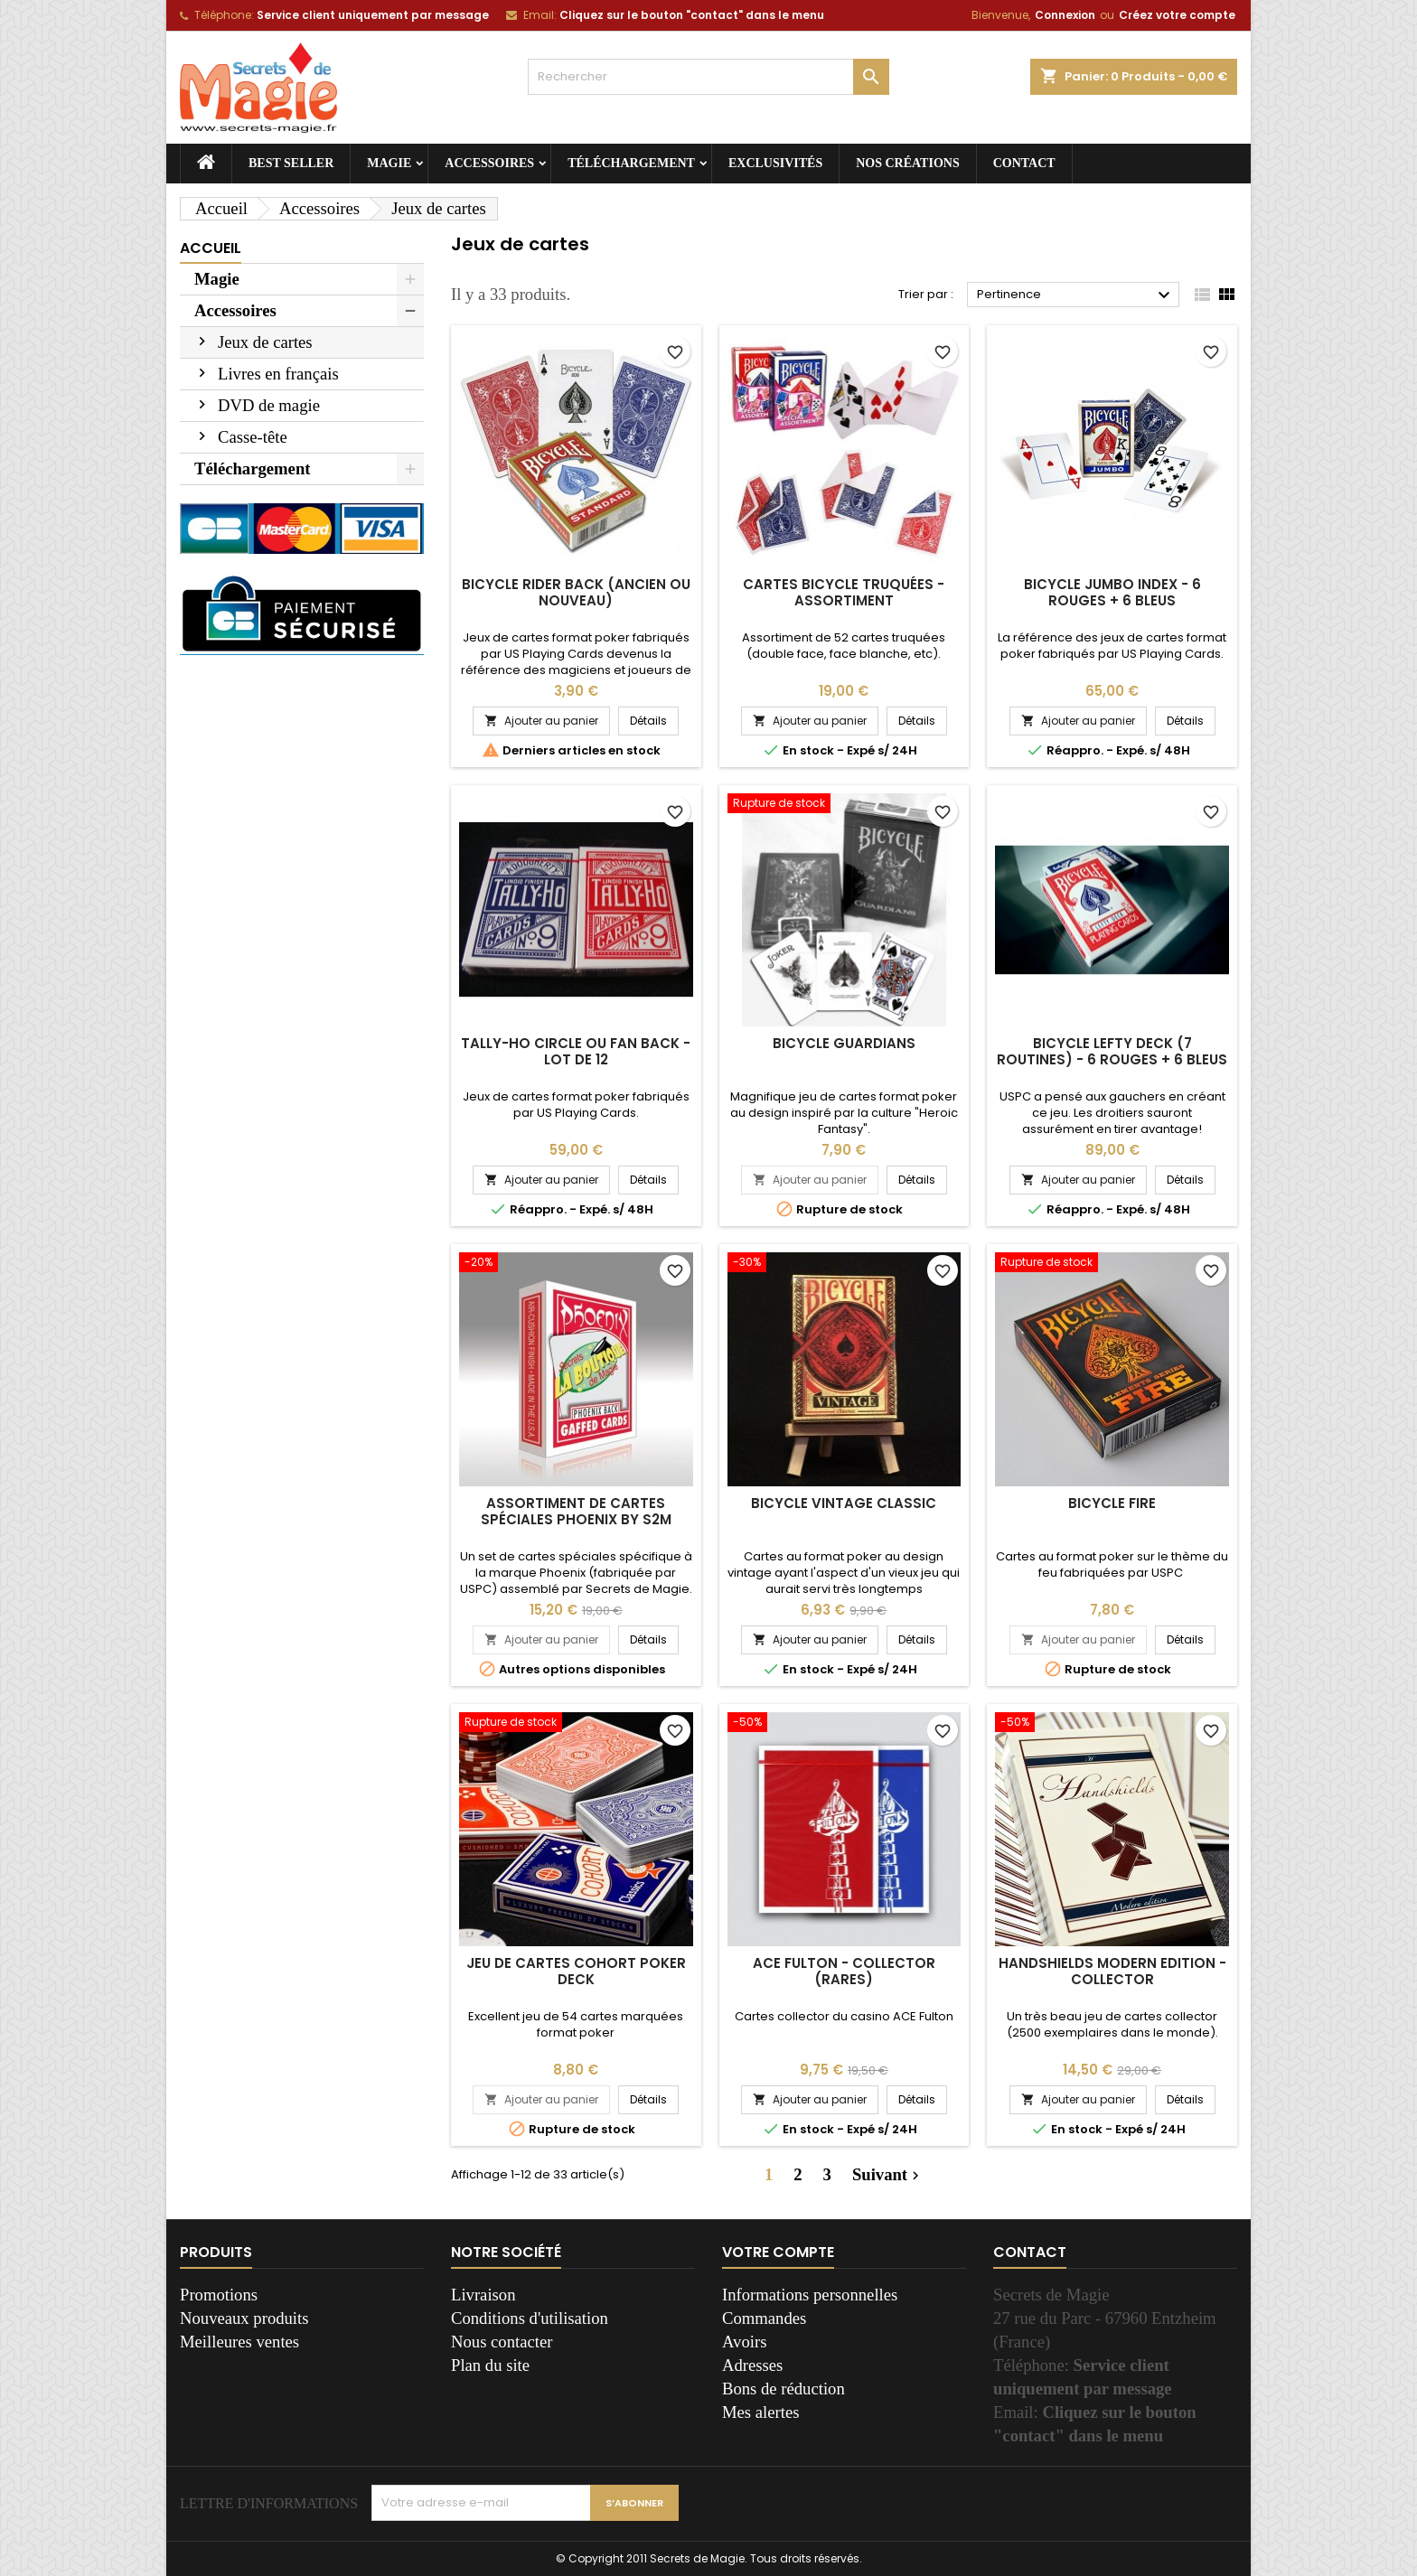  What do you see at coordinates (576, 1971) in the screenshot?
I see `Jeu de cartes Cohort Poker Deck` at bounding box center [576, 1971].